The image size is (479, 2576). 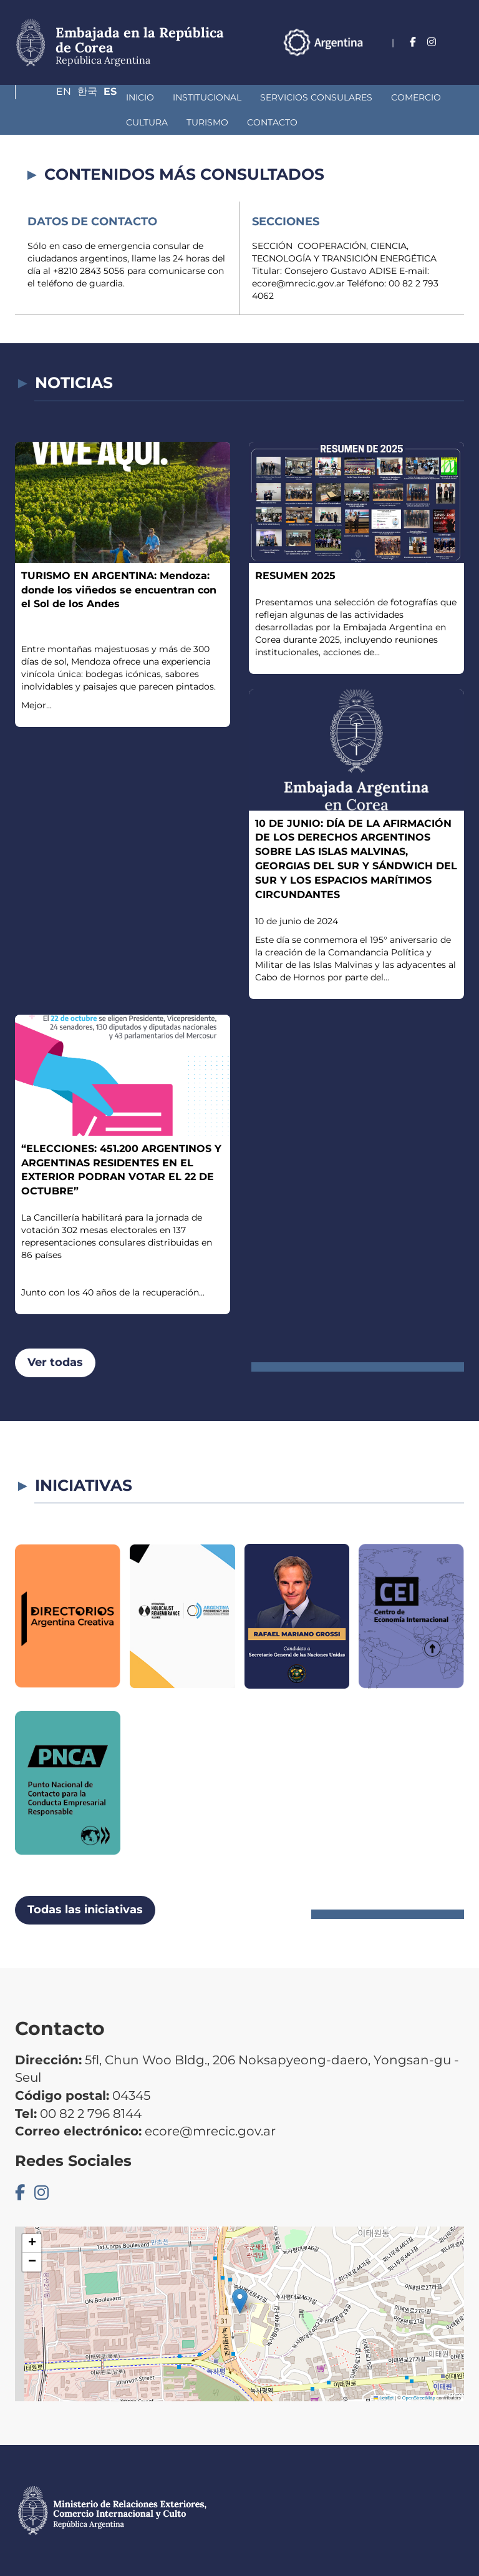 What do you see at coordinates (324, 97) in the screenshot?
I see `Comercio` at bounding box center [324, 97].